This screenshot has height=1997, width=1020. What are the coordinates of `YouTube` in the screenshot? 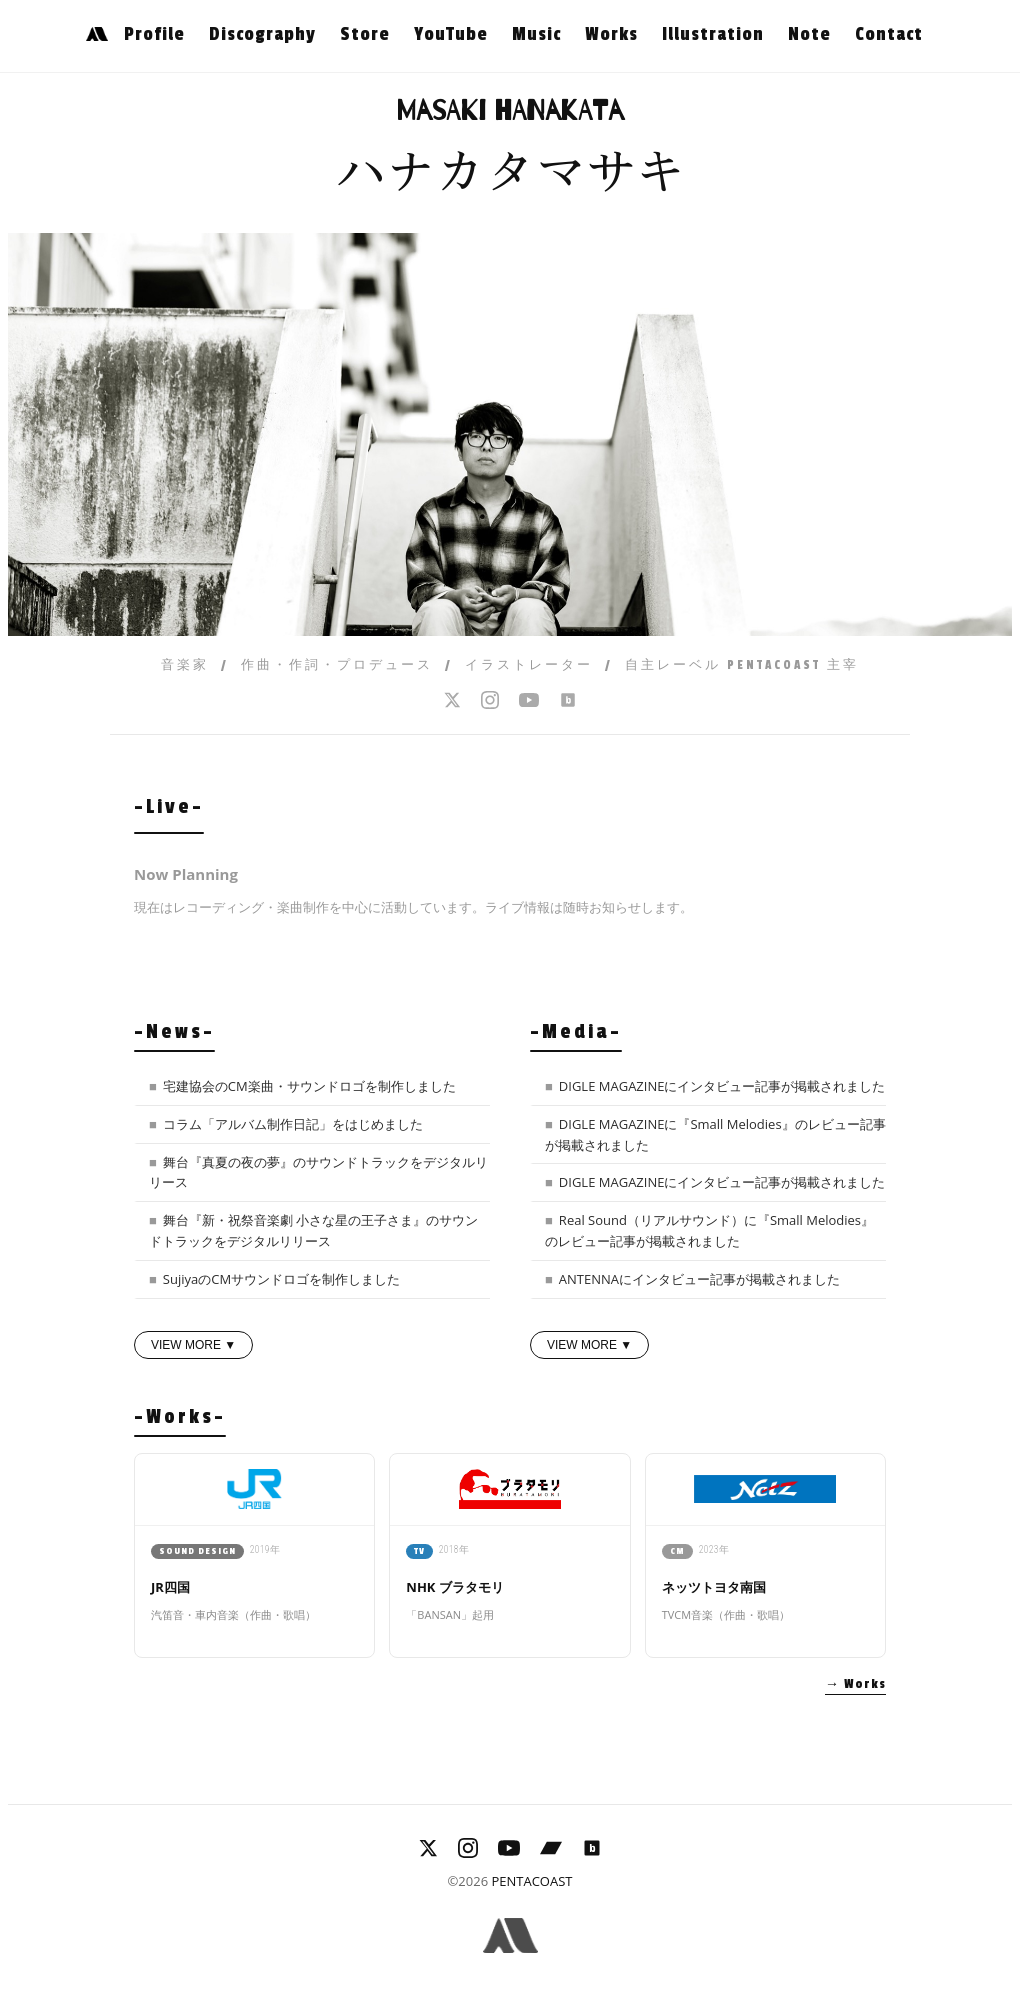 It's located at (451, 34).